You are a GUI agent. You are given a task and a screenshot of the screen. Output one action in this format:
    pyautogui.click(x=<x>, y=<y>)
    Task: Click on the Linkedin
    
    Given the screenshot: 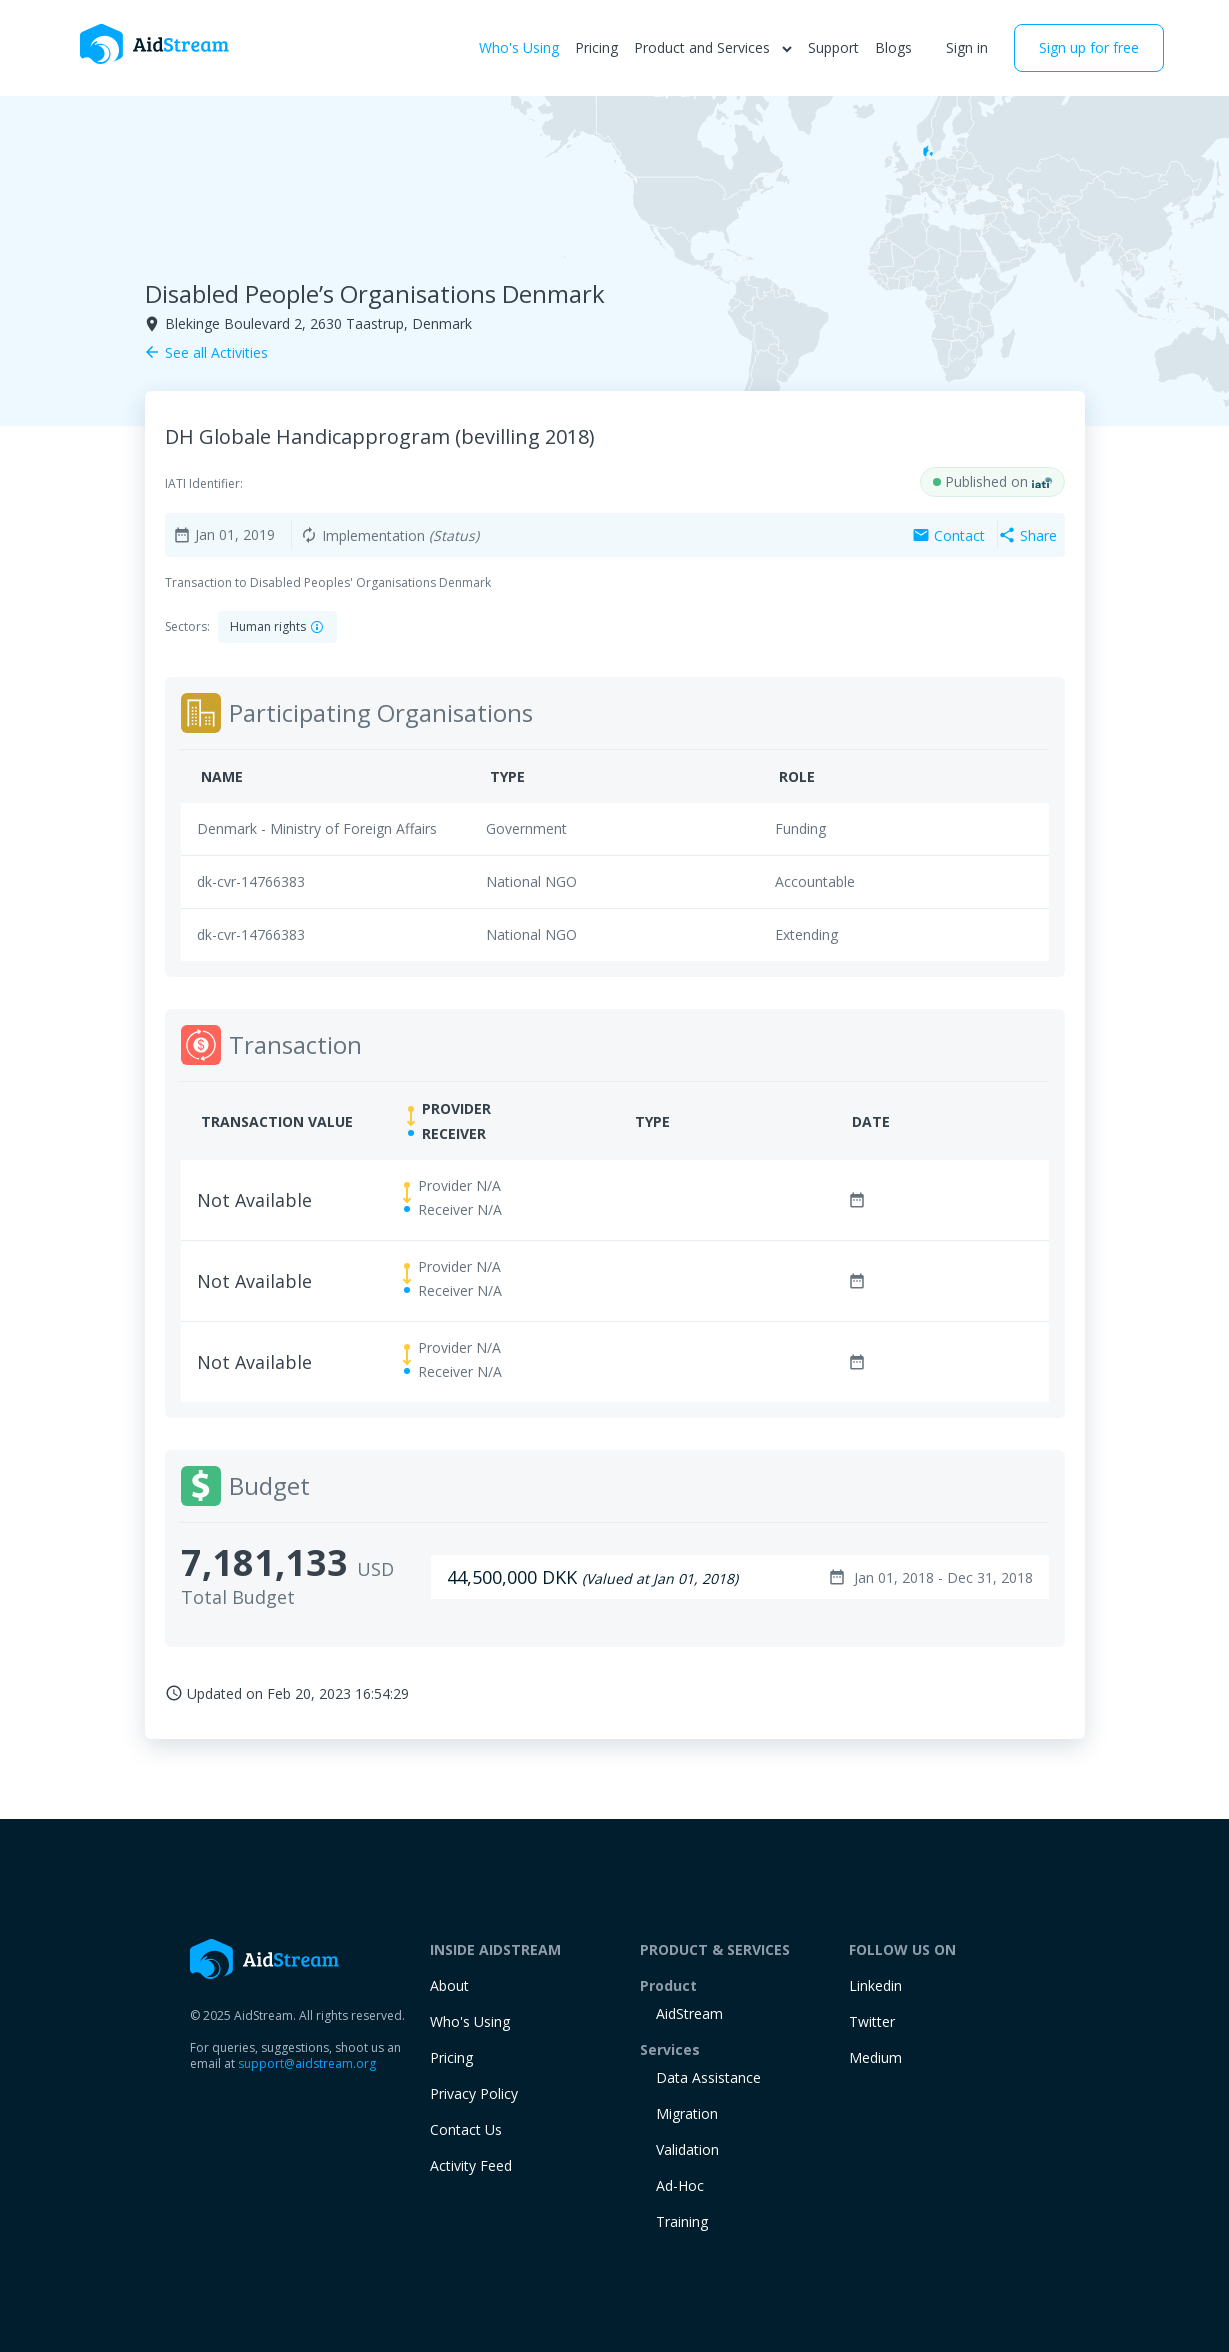 What is the action you would take?
    pyautogui.click(x=875, y=1985)
    